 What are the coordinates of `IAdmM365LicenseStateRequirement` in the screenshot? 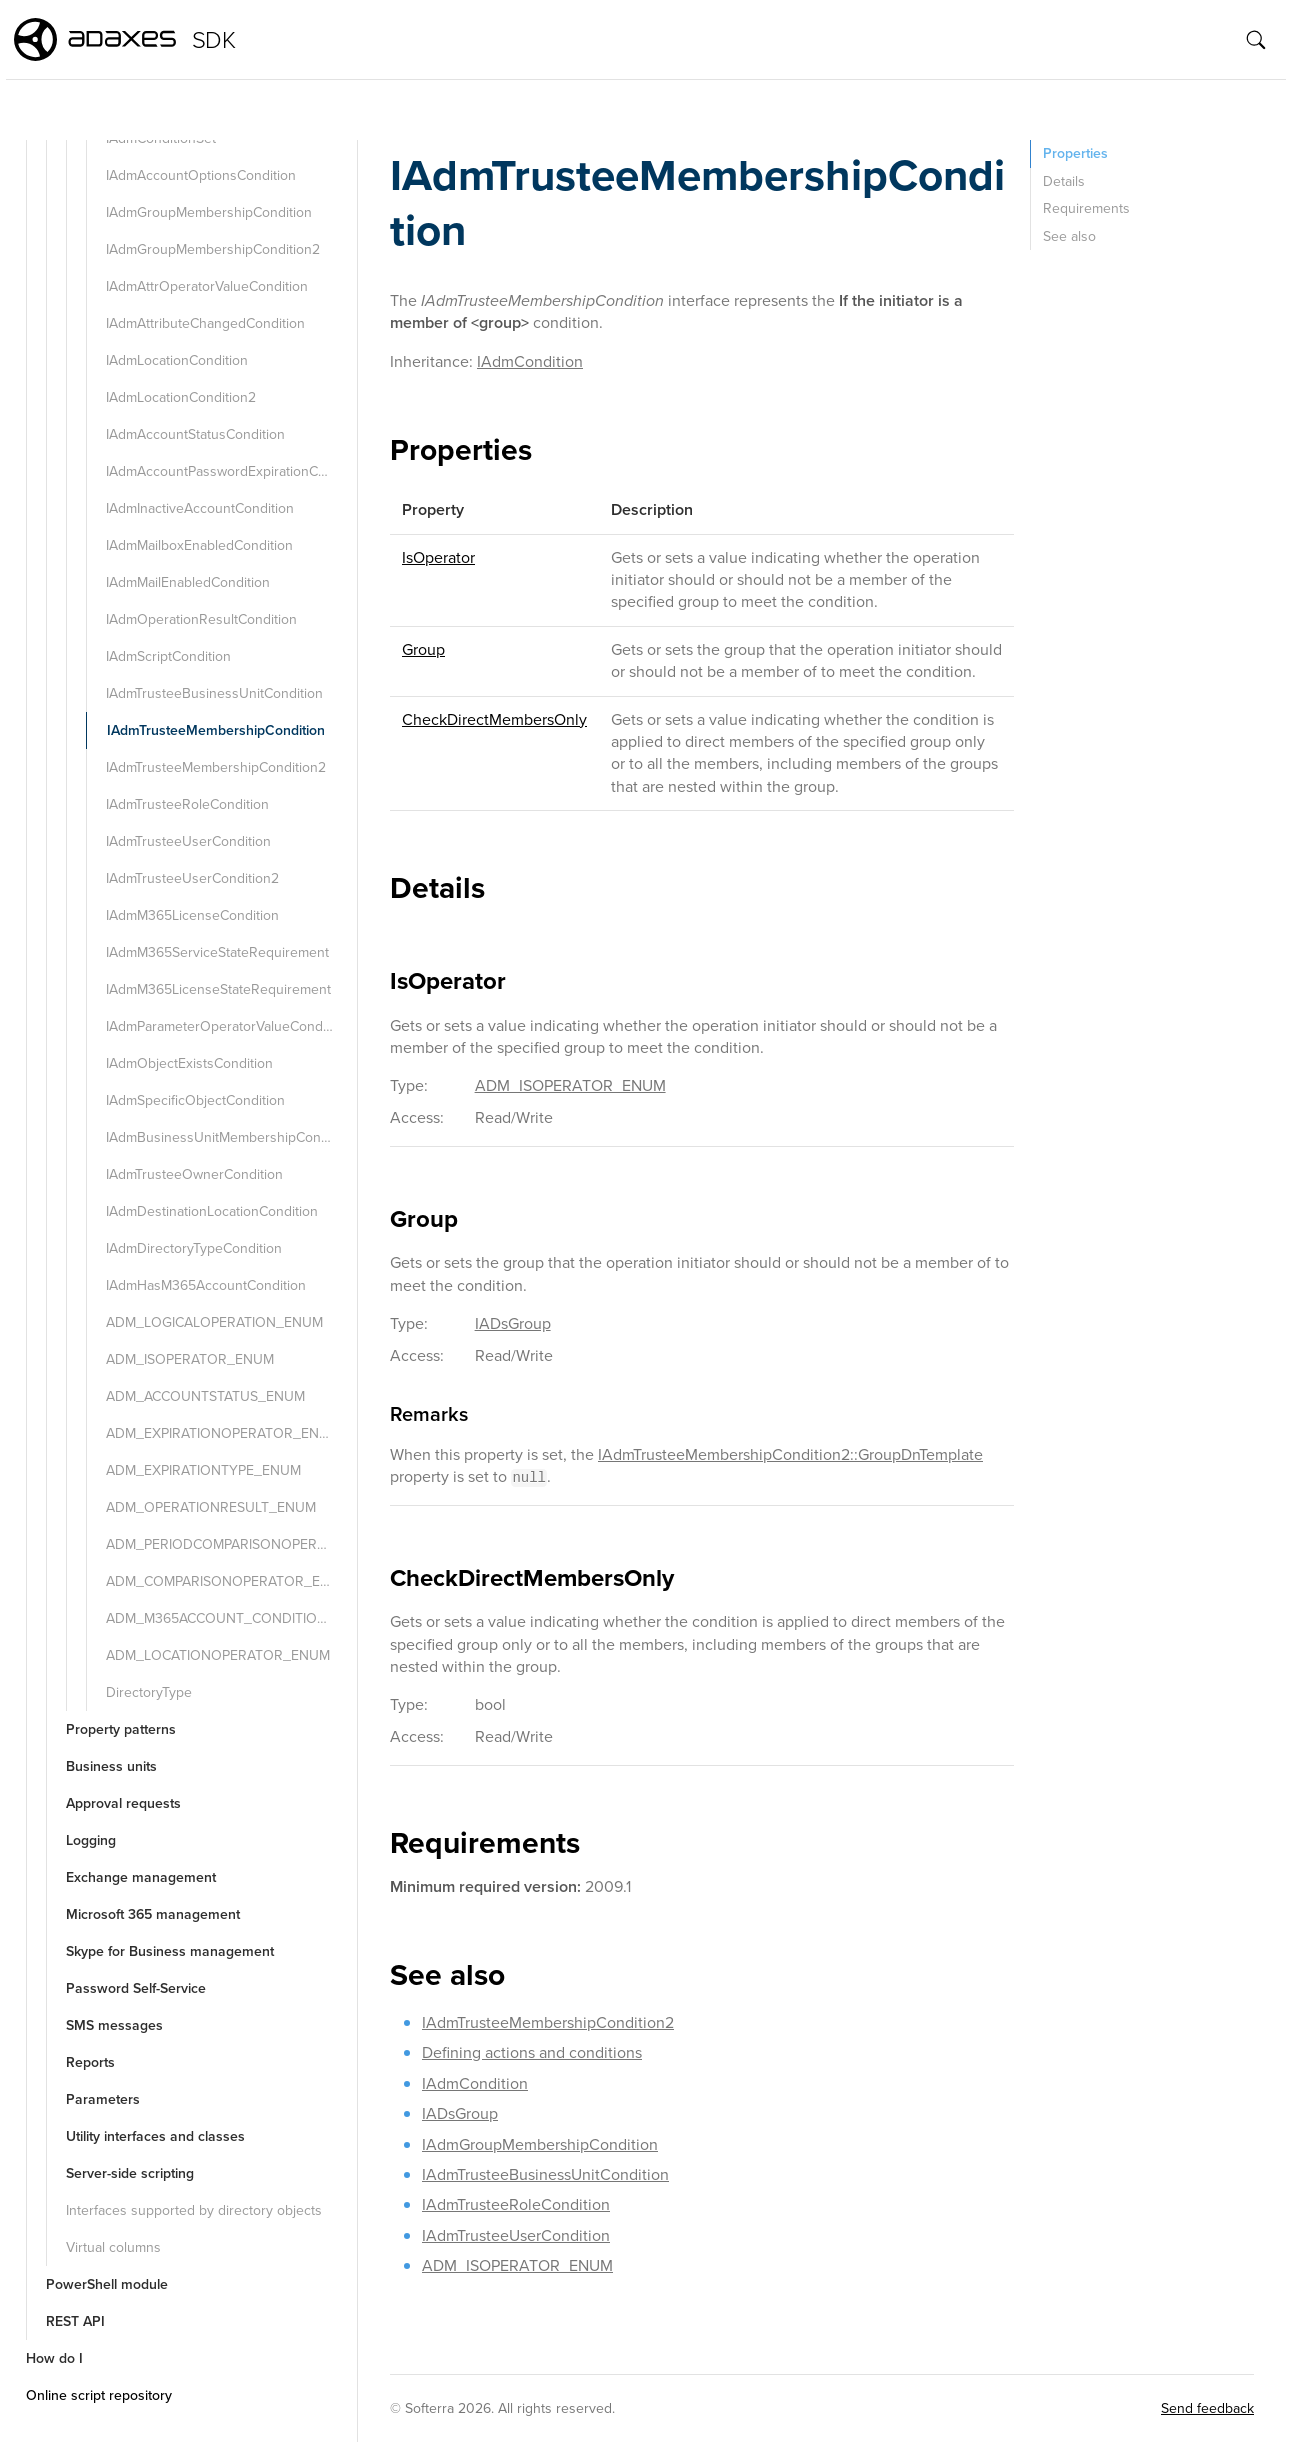 It's located at (218, 989).